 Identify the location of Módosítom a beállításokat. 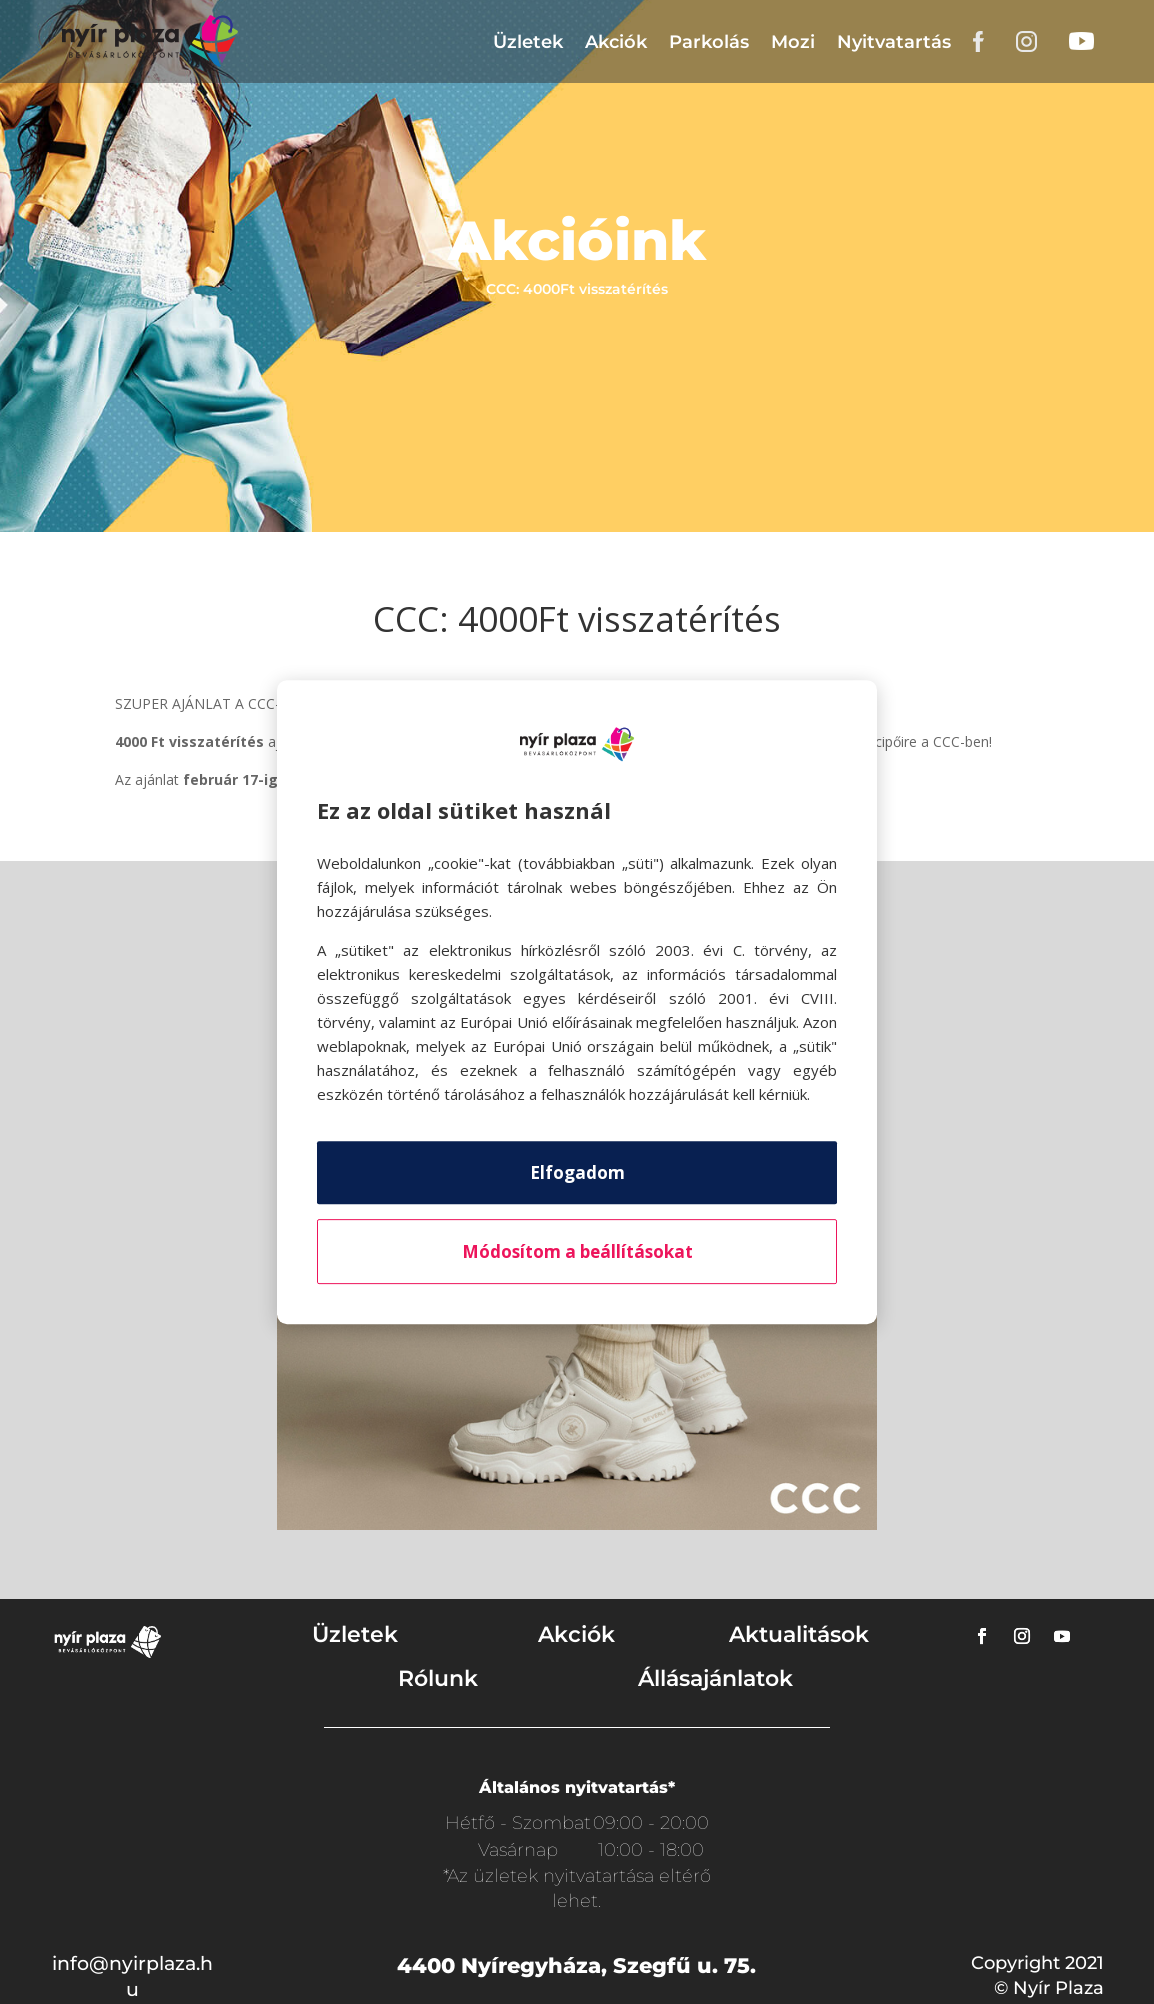
(577, 1251).